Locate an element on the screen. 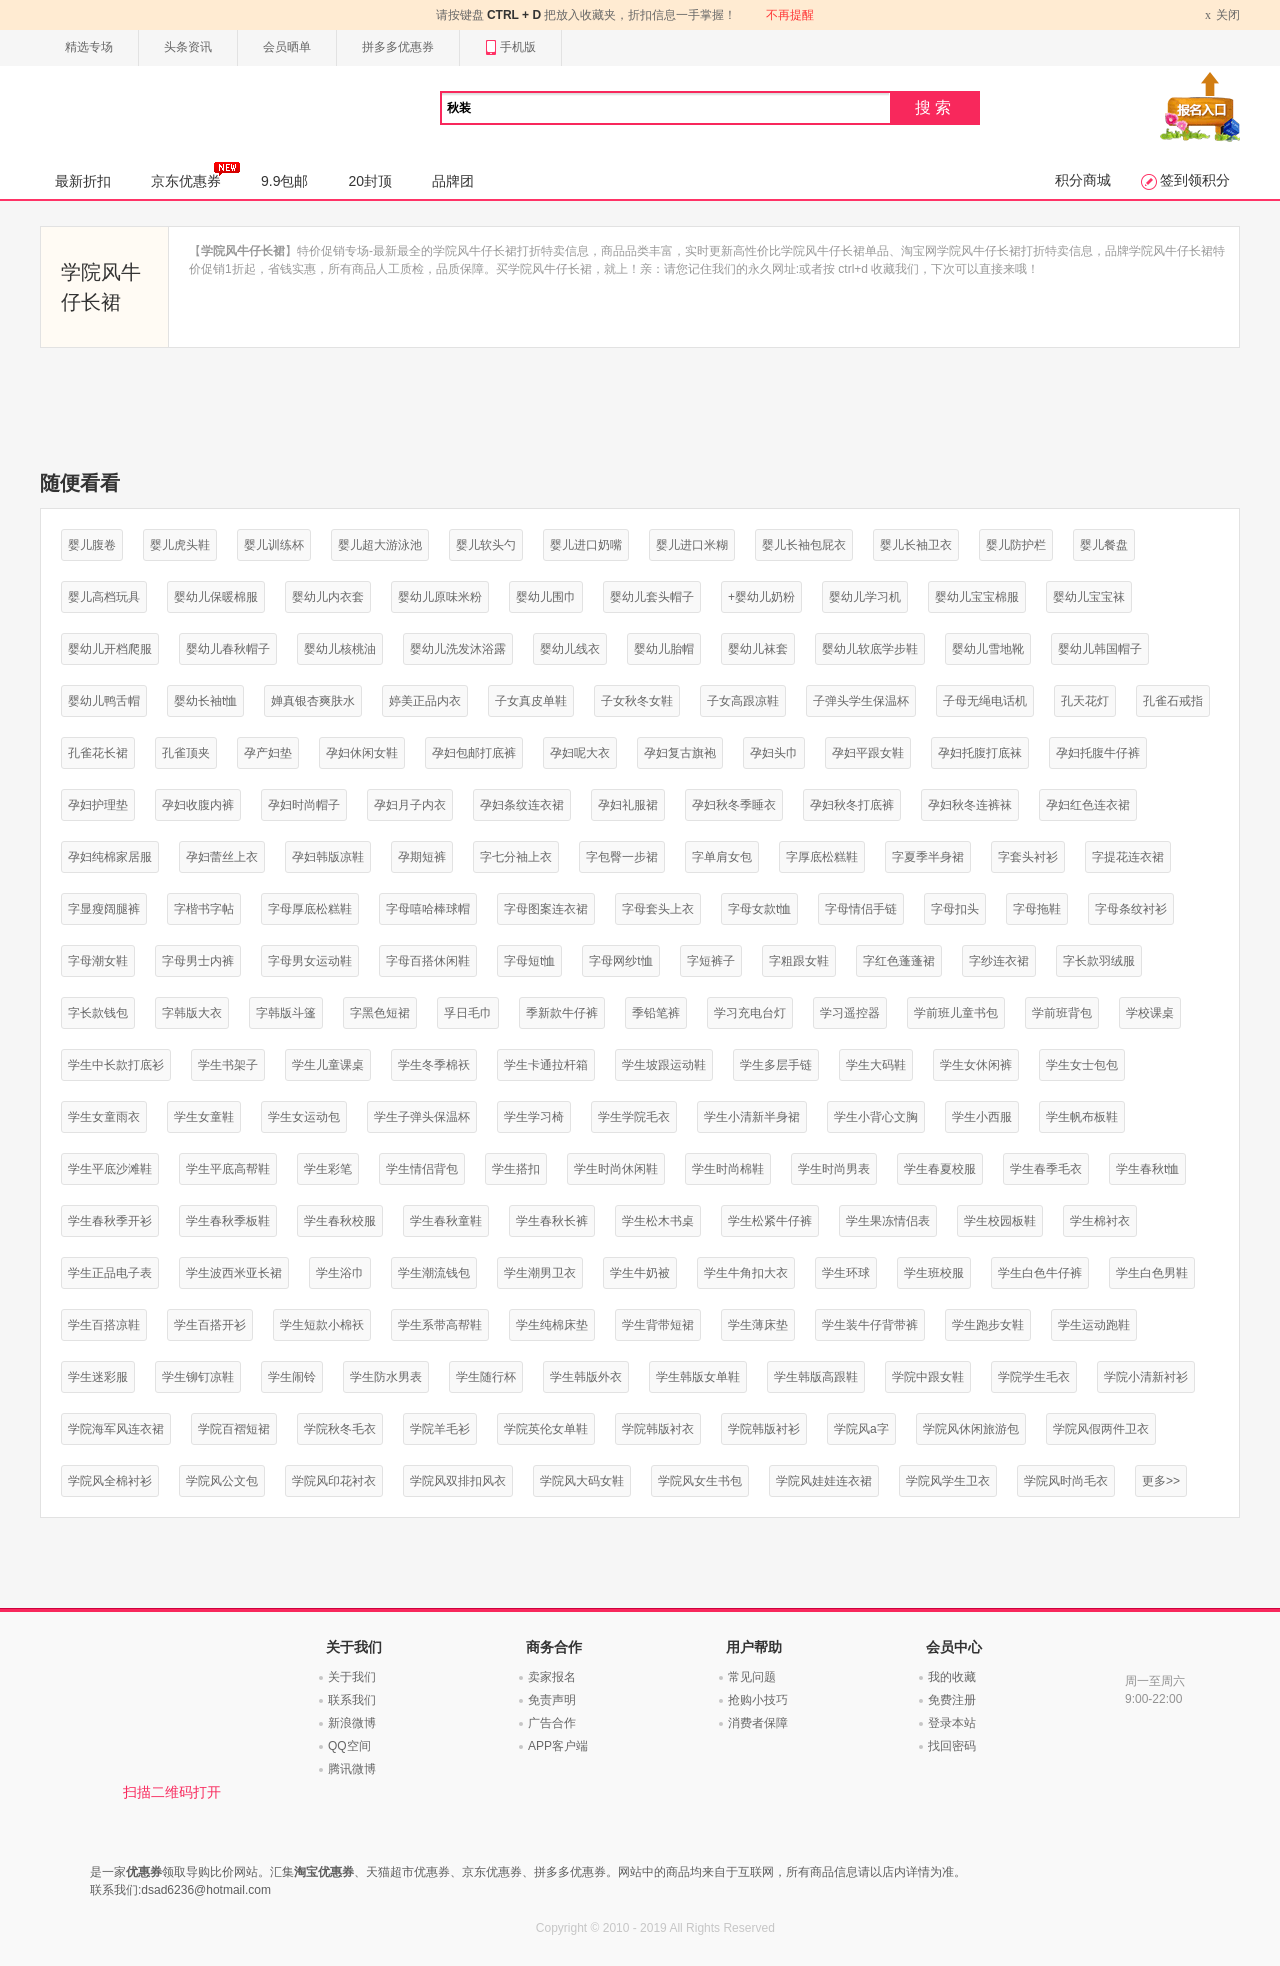 The height and width of the screenshot is (1966, 1280). 20封顶 is located at coordinates (370, 181).